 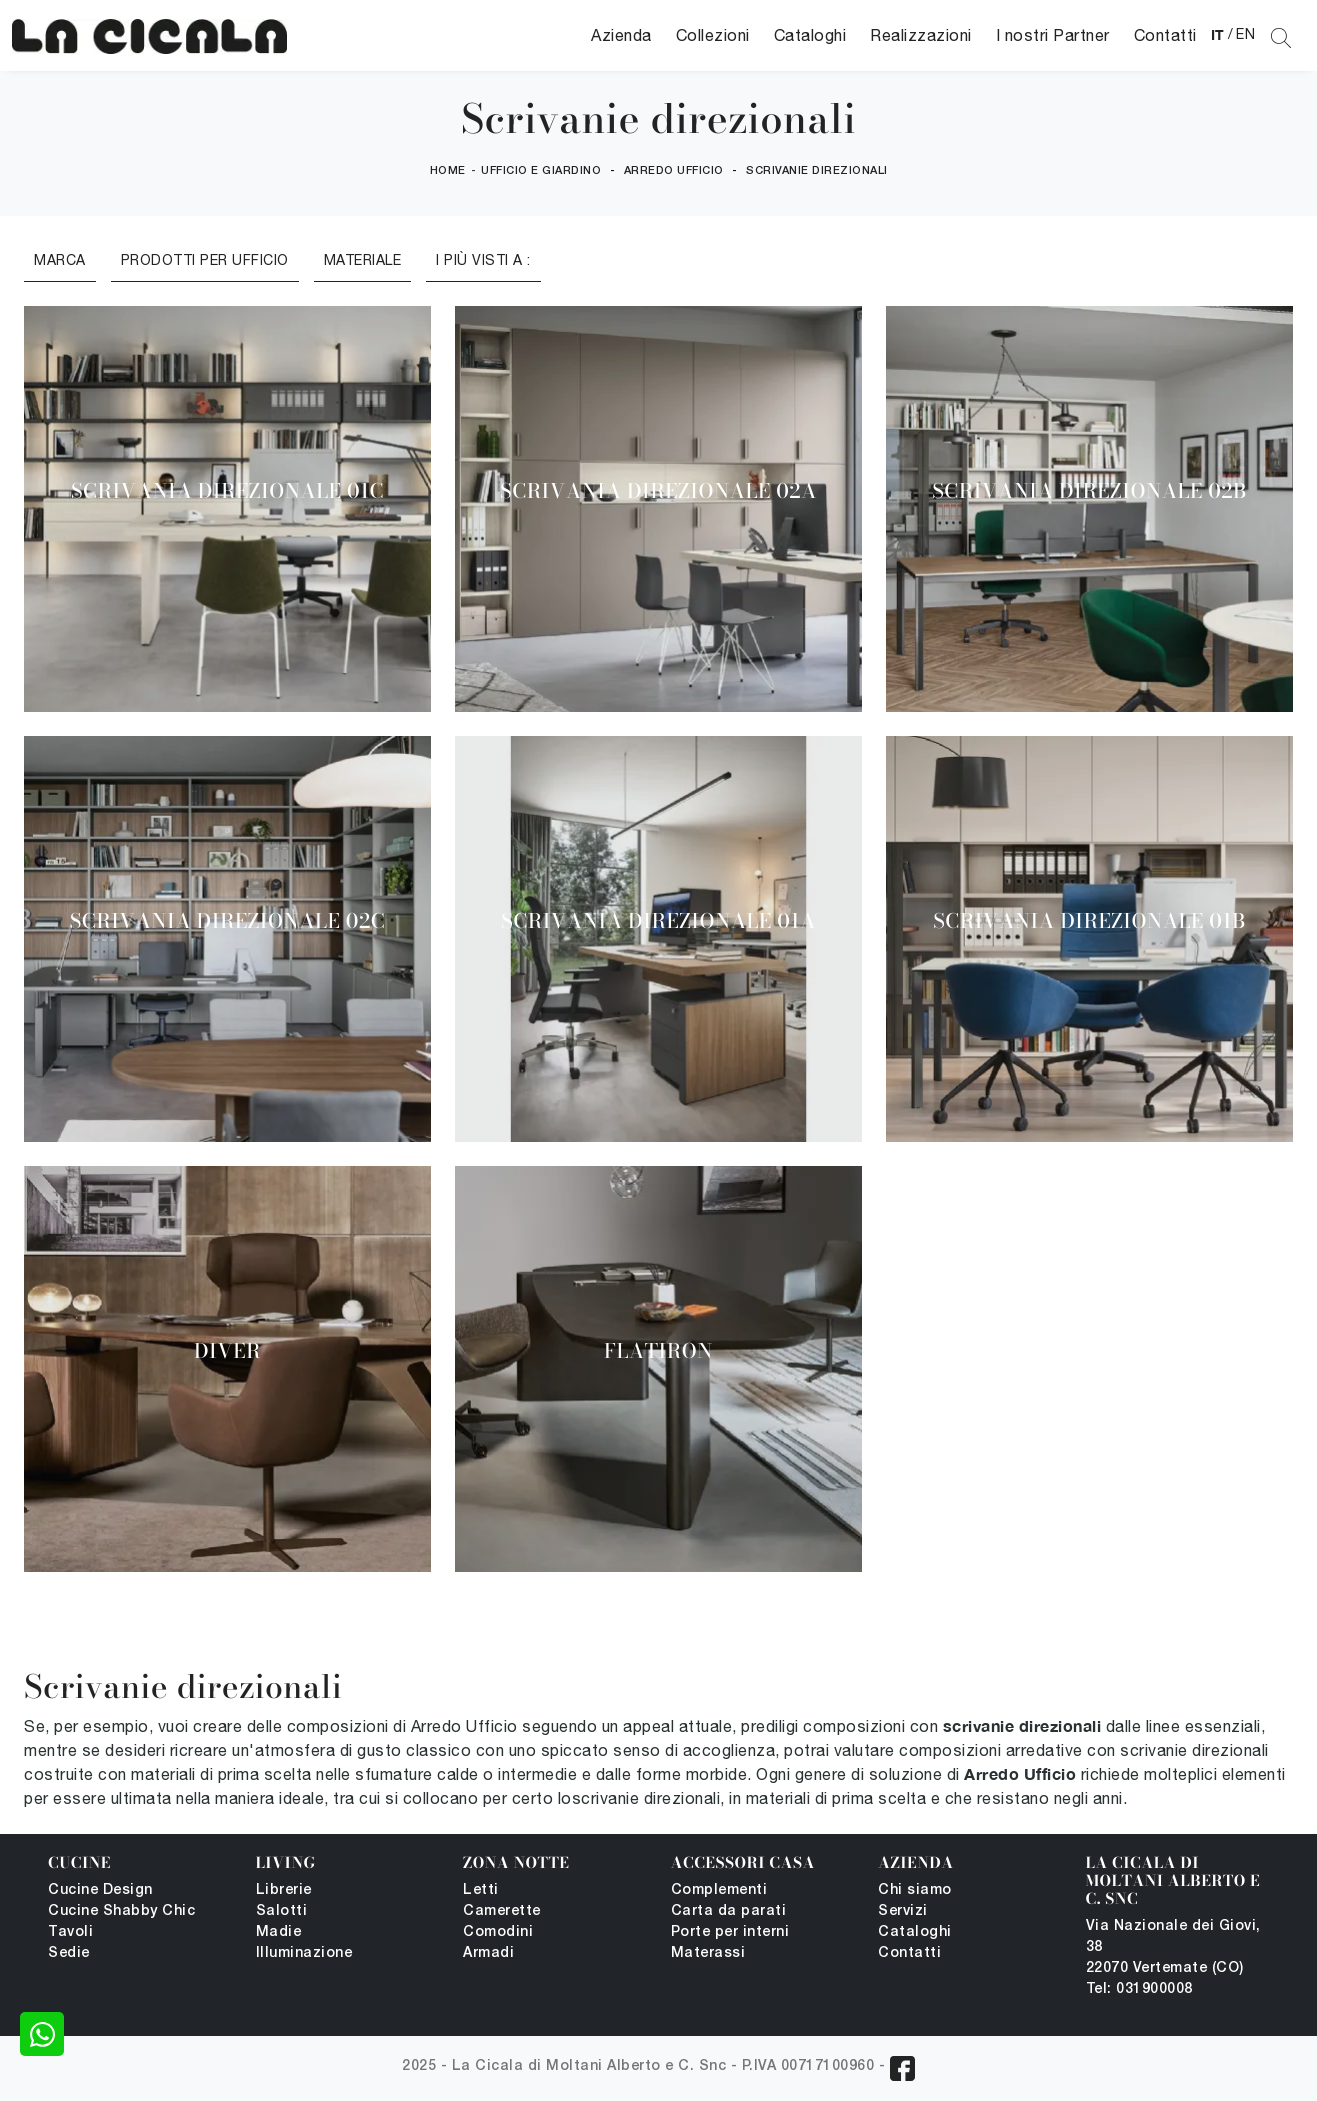 I want to click on Sedie, so click(x=69, y=1953).